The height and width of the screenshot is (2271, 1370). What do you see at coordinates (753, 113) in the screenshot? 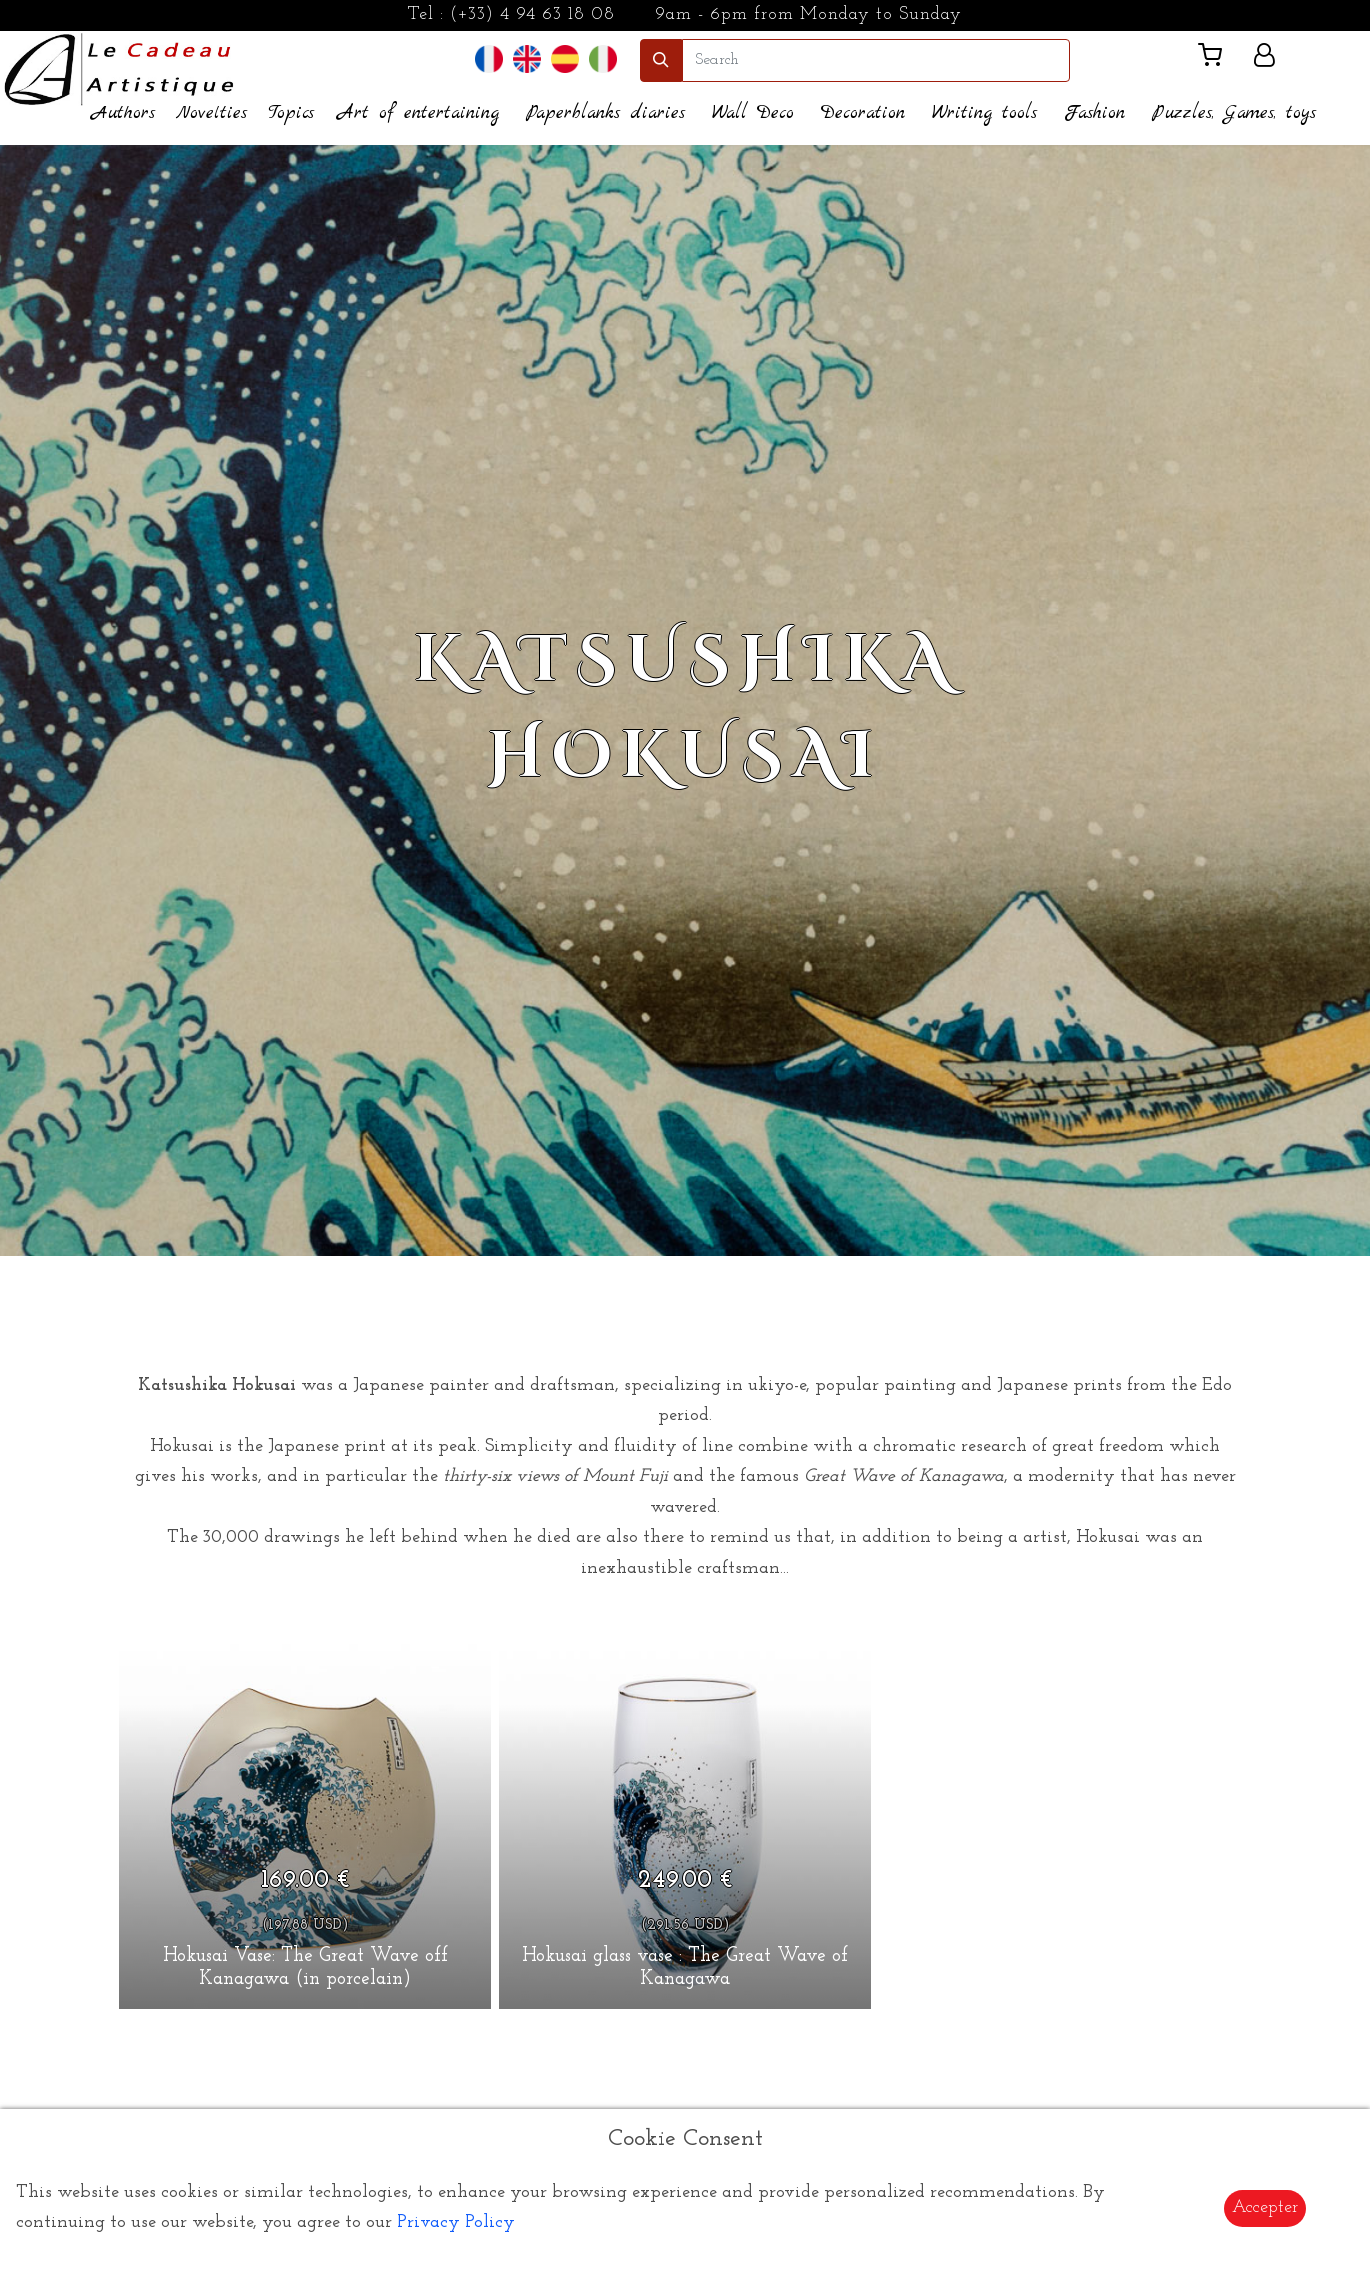
I see `Wall Deco` at bounding box center [753, 113].